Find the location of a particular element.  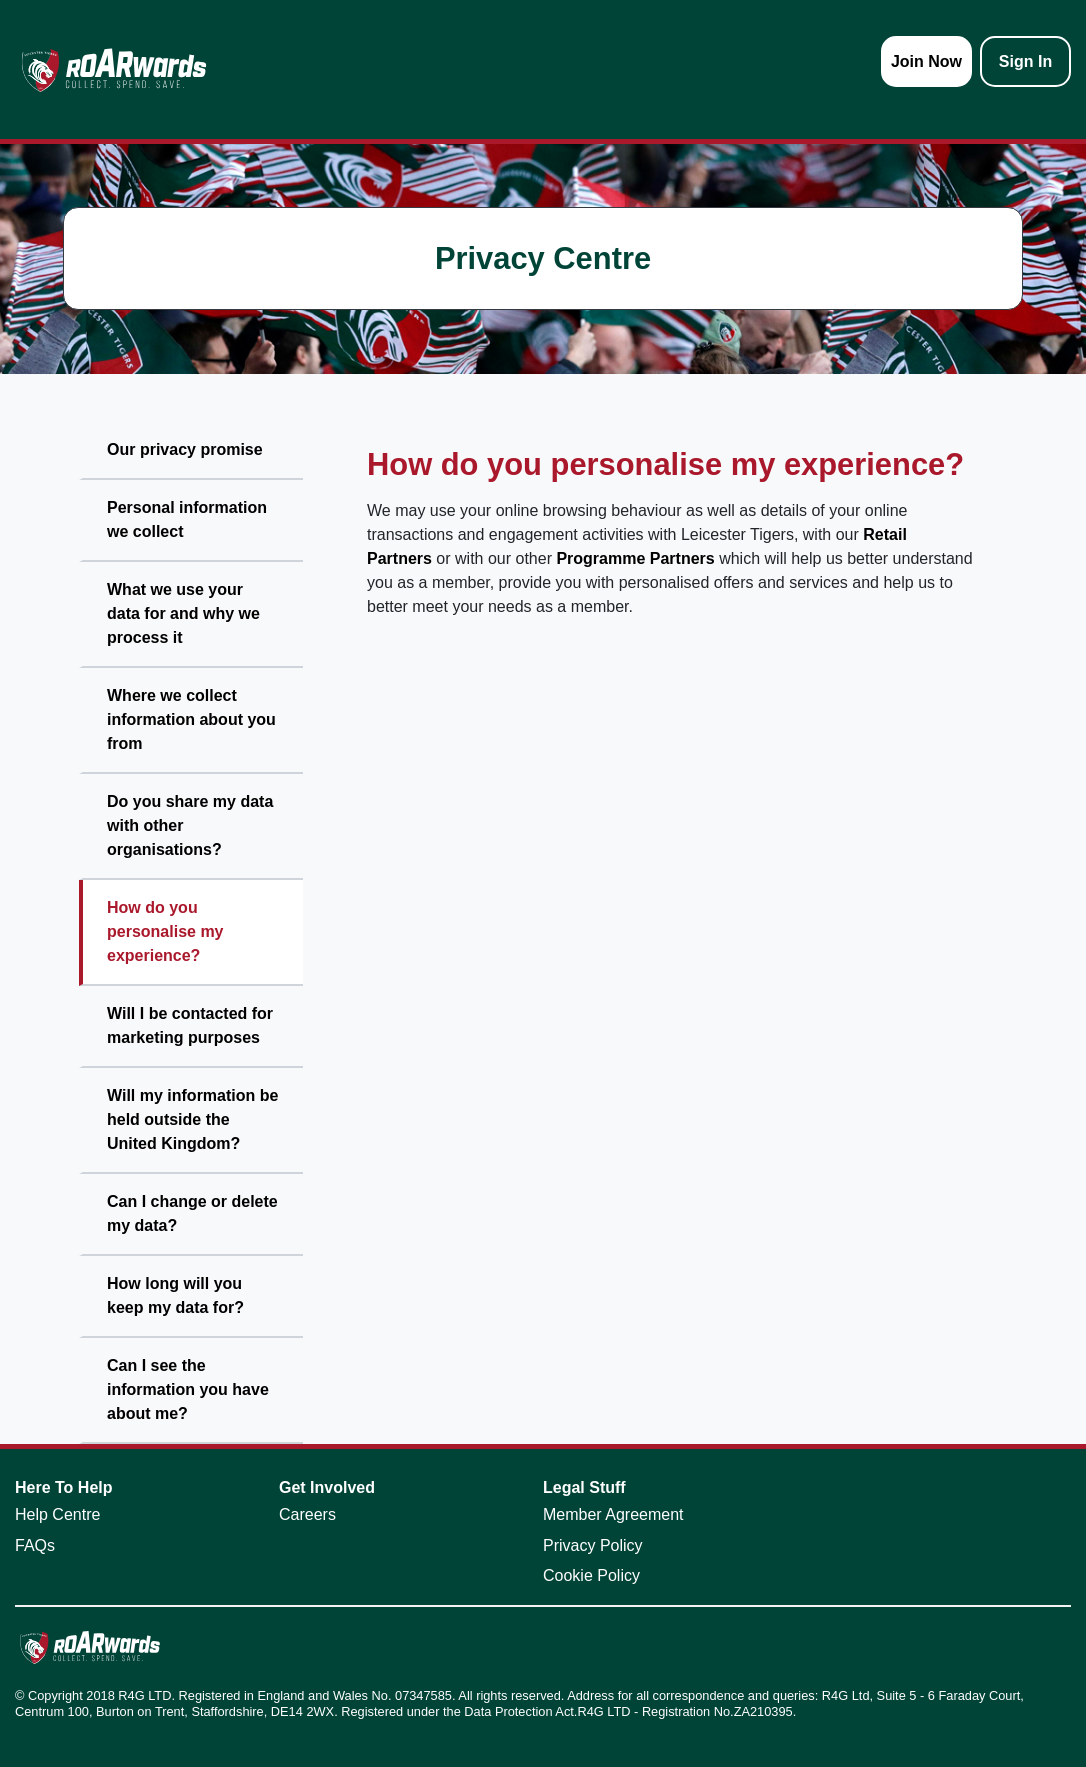

[homepage logo link] is located at coordinates (114, 69).